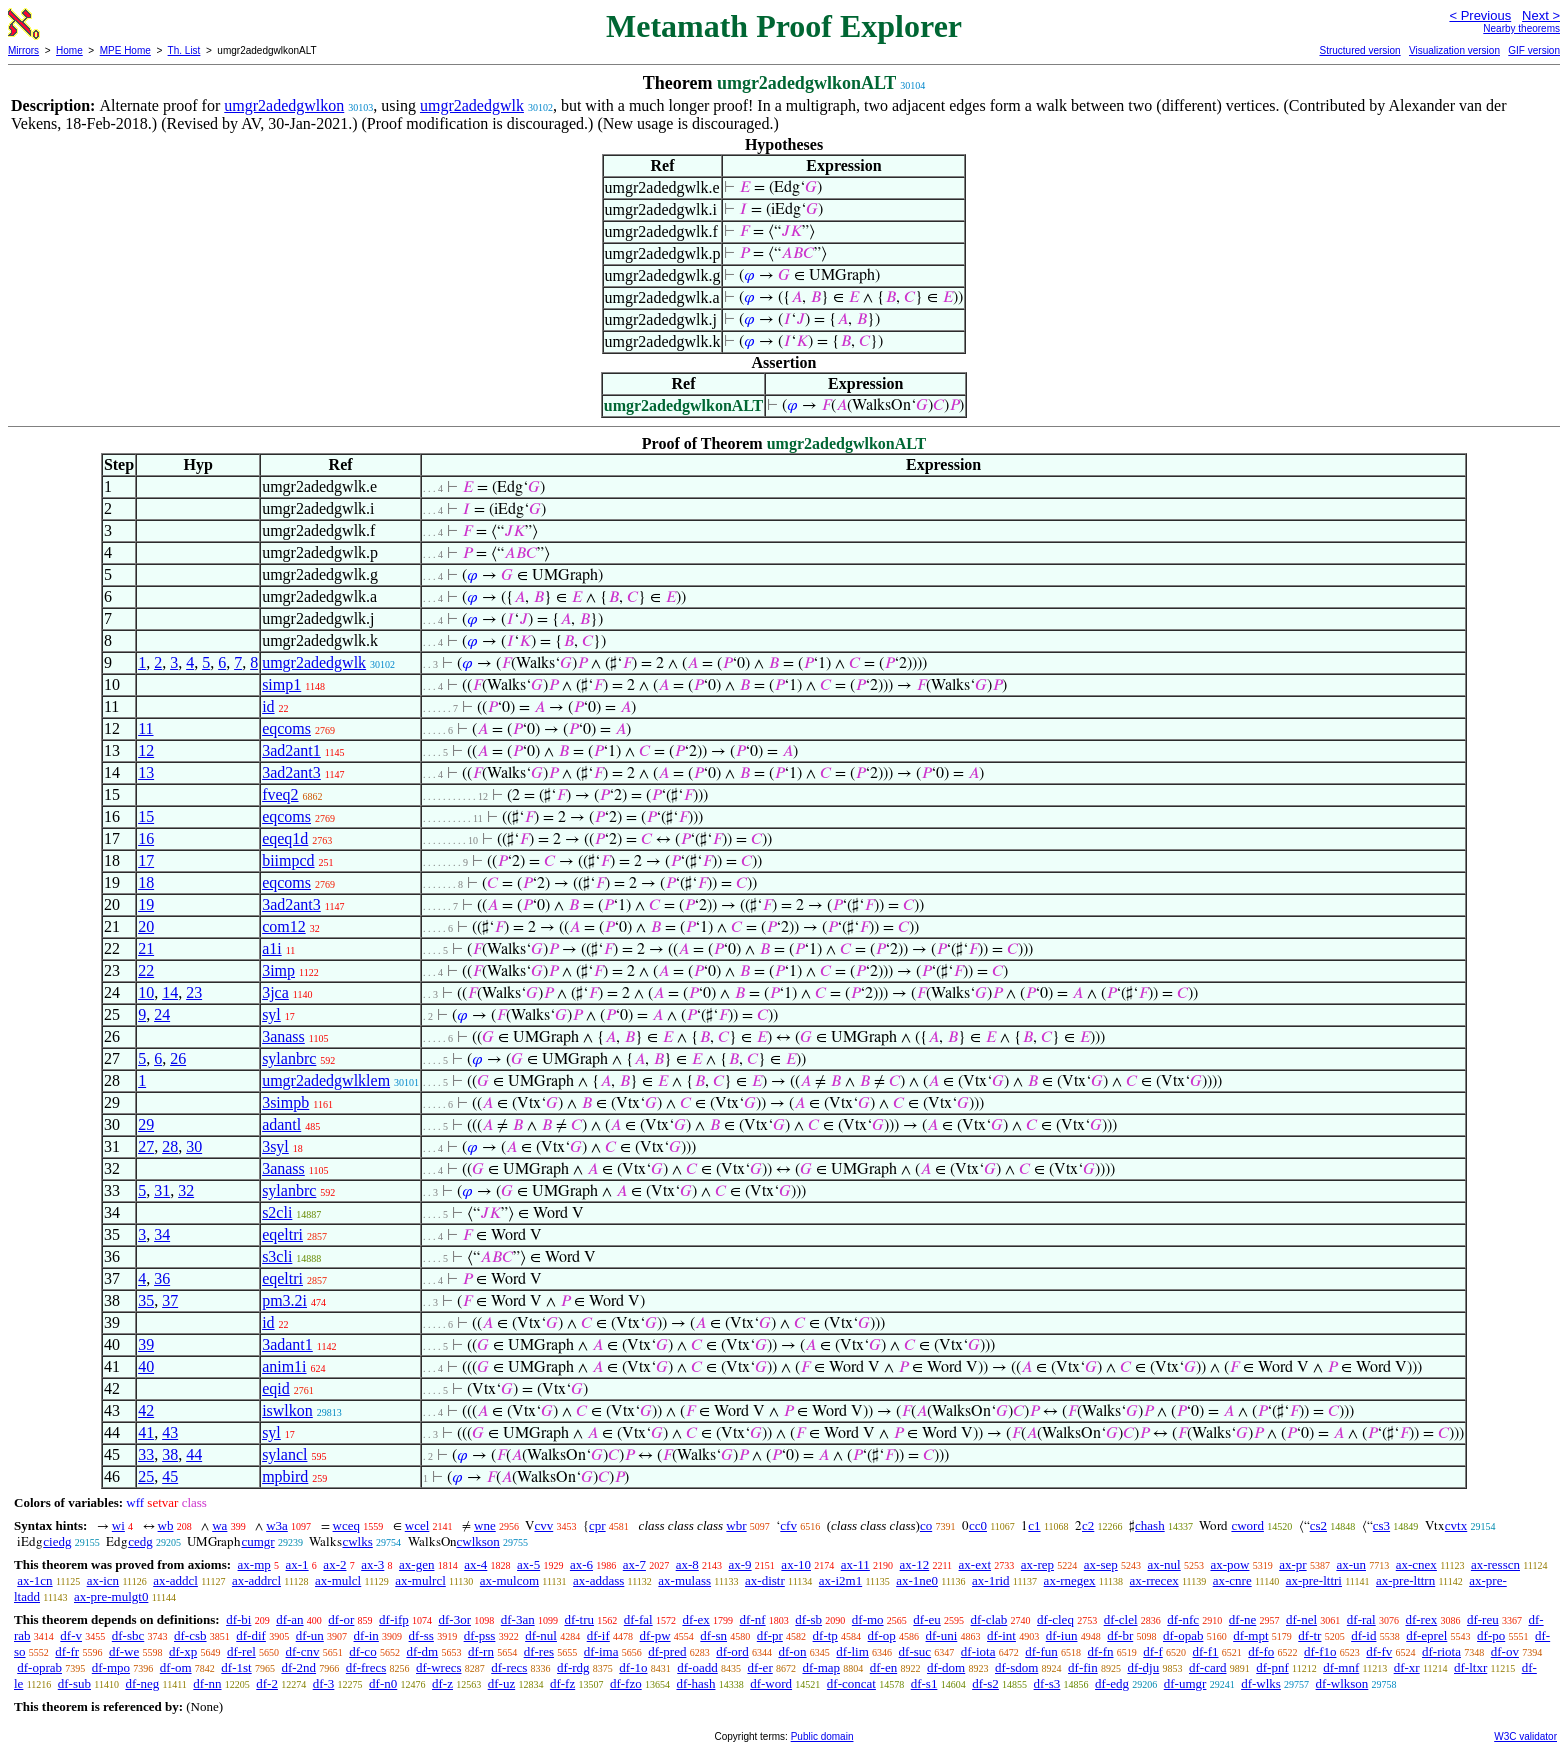  What do you see at coordinates (1047, 1683) in the screenshot?
I see `df-s3` at bounding box center [1047, 1683].